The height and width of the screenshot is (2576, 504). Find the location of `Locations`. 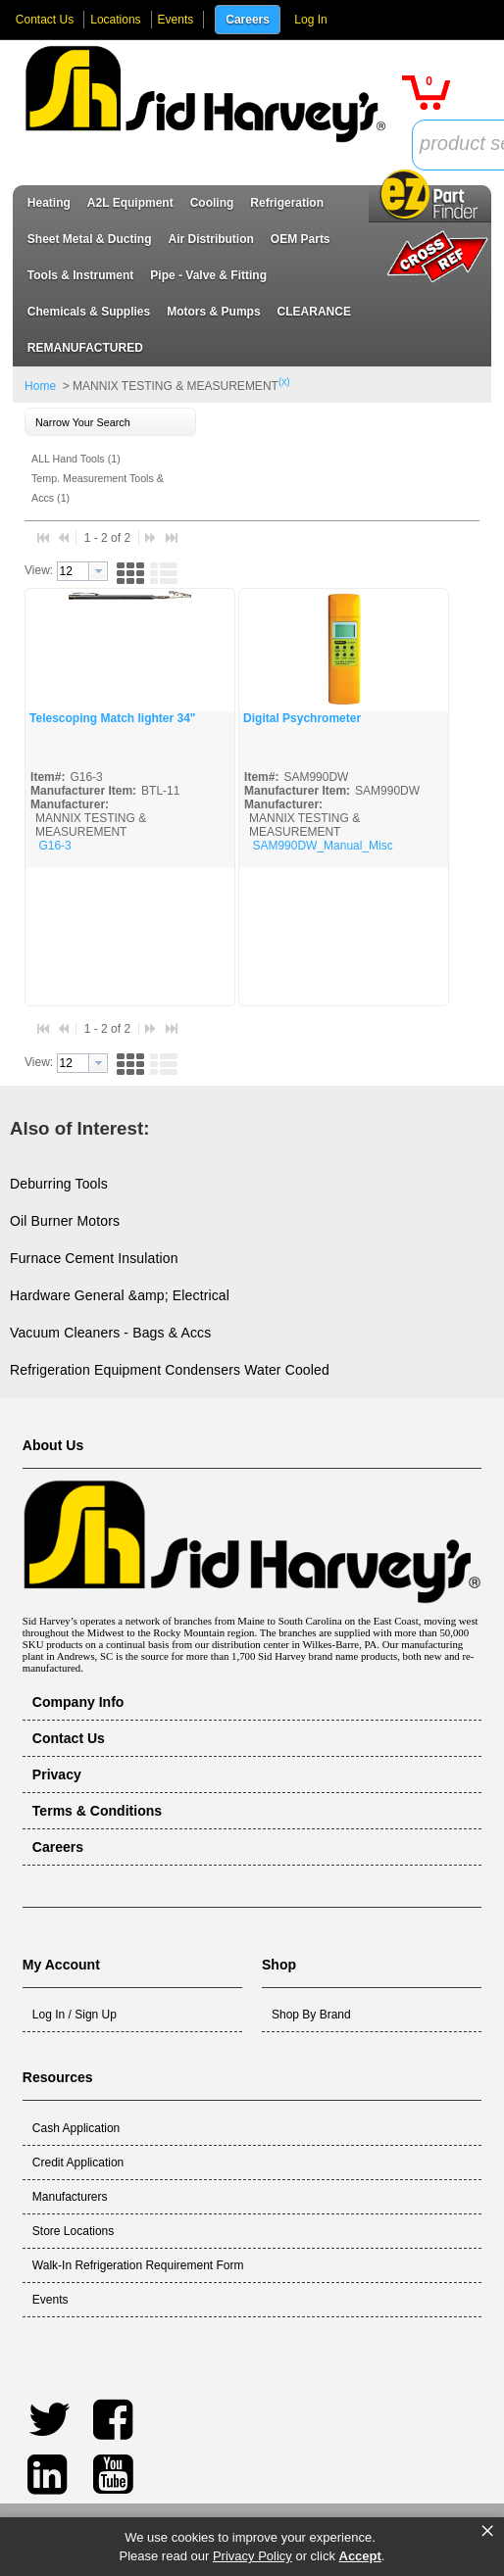

Locations is located at coordinates (115, 19).